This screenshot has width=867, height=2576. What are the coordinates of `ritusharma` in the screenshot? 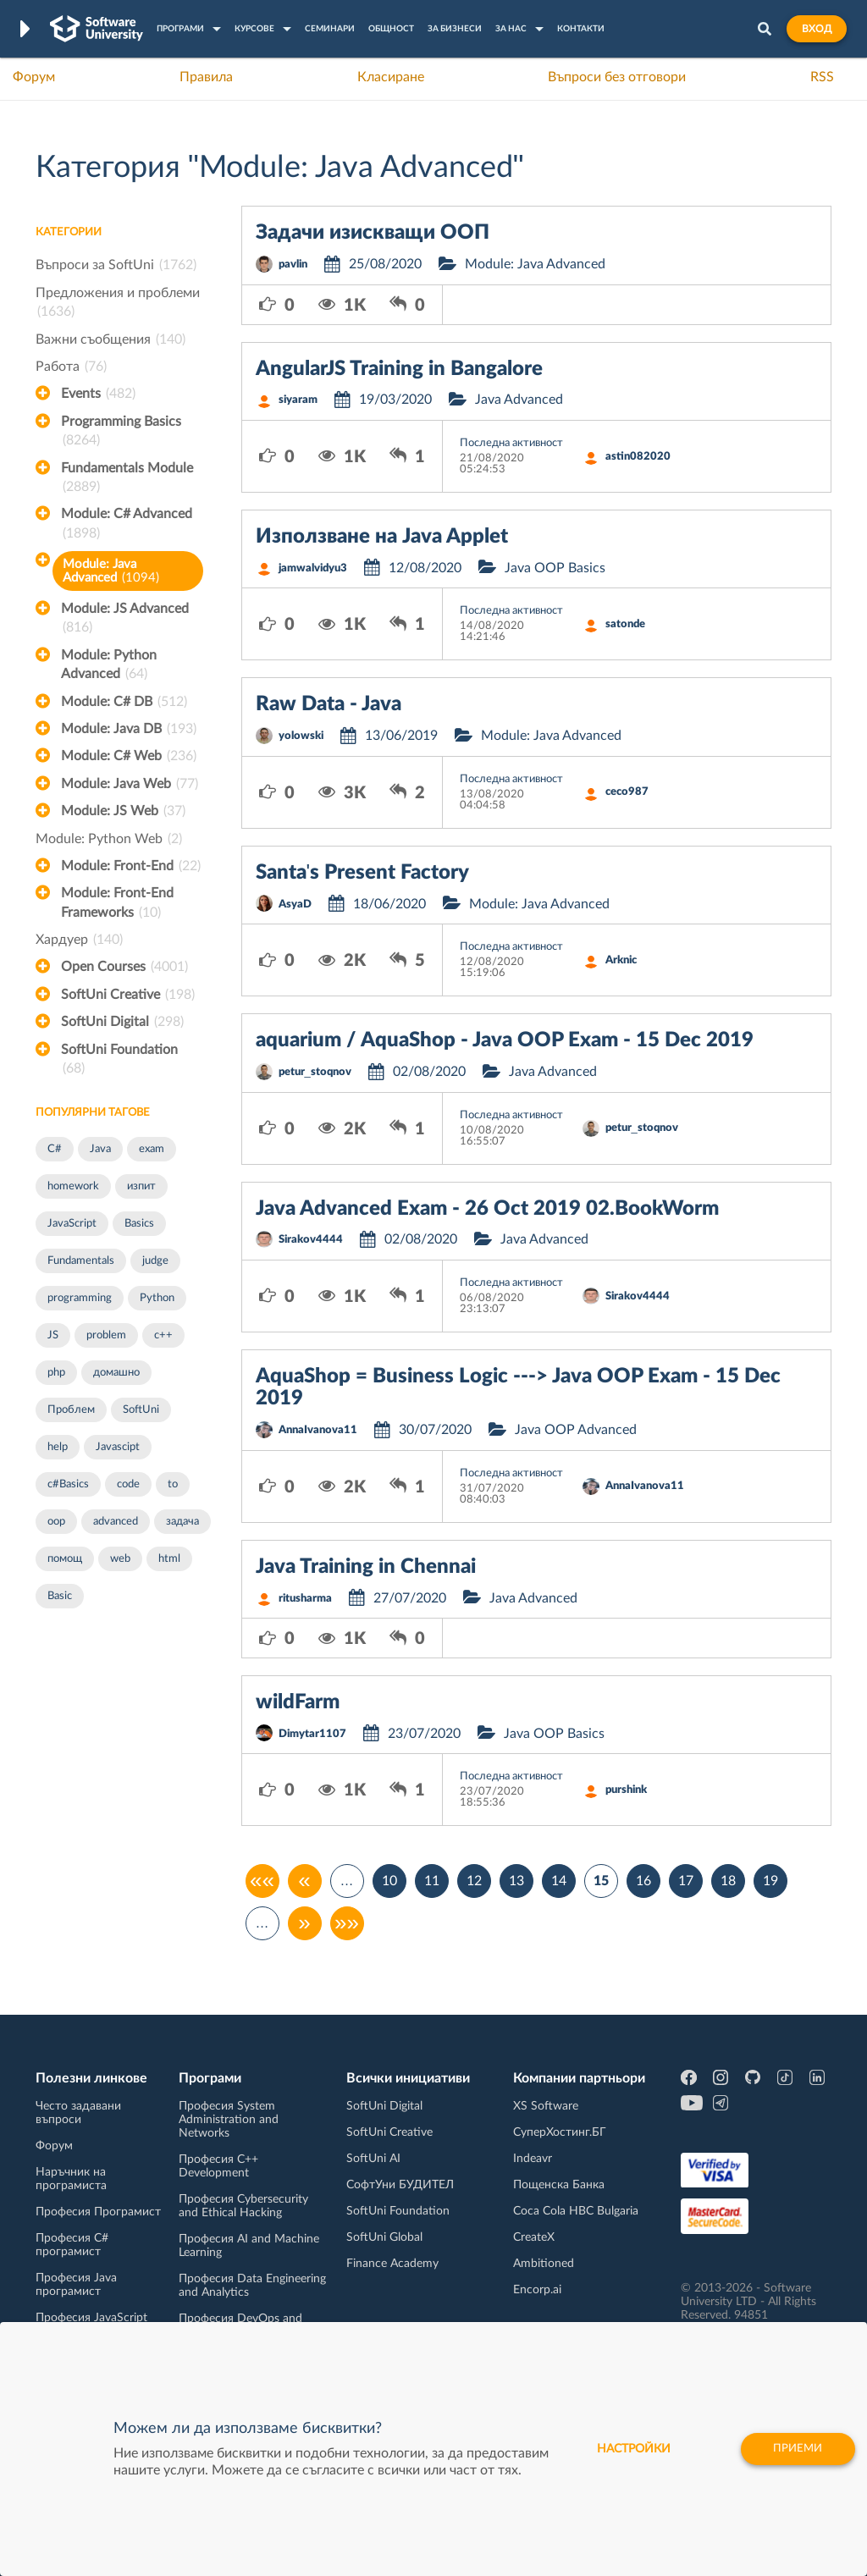 It's located at (305, 1598).